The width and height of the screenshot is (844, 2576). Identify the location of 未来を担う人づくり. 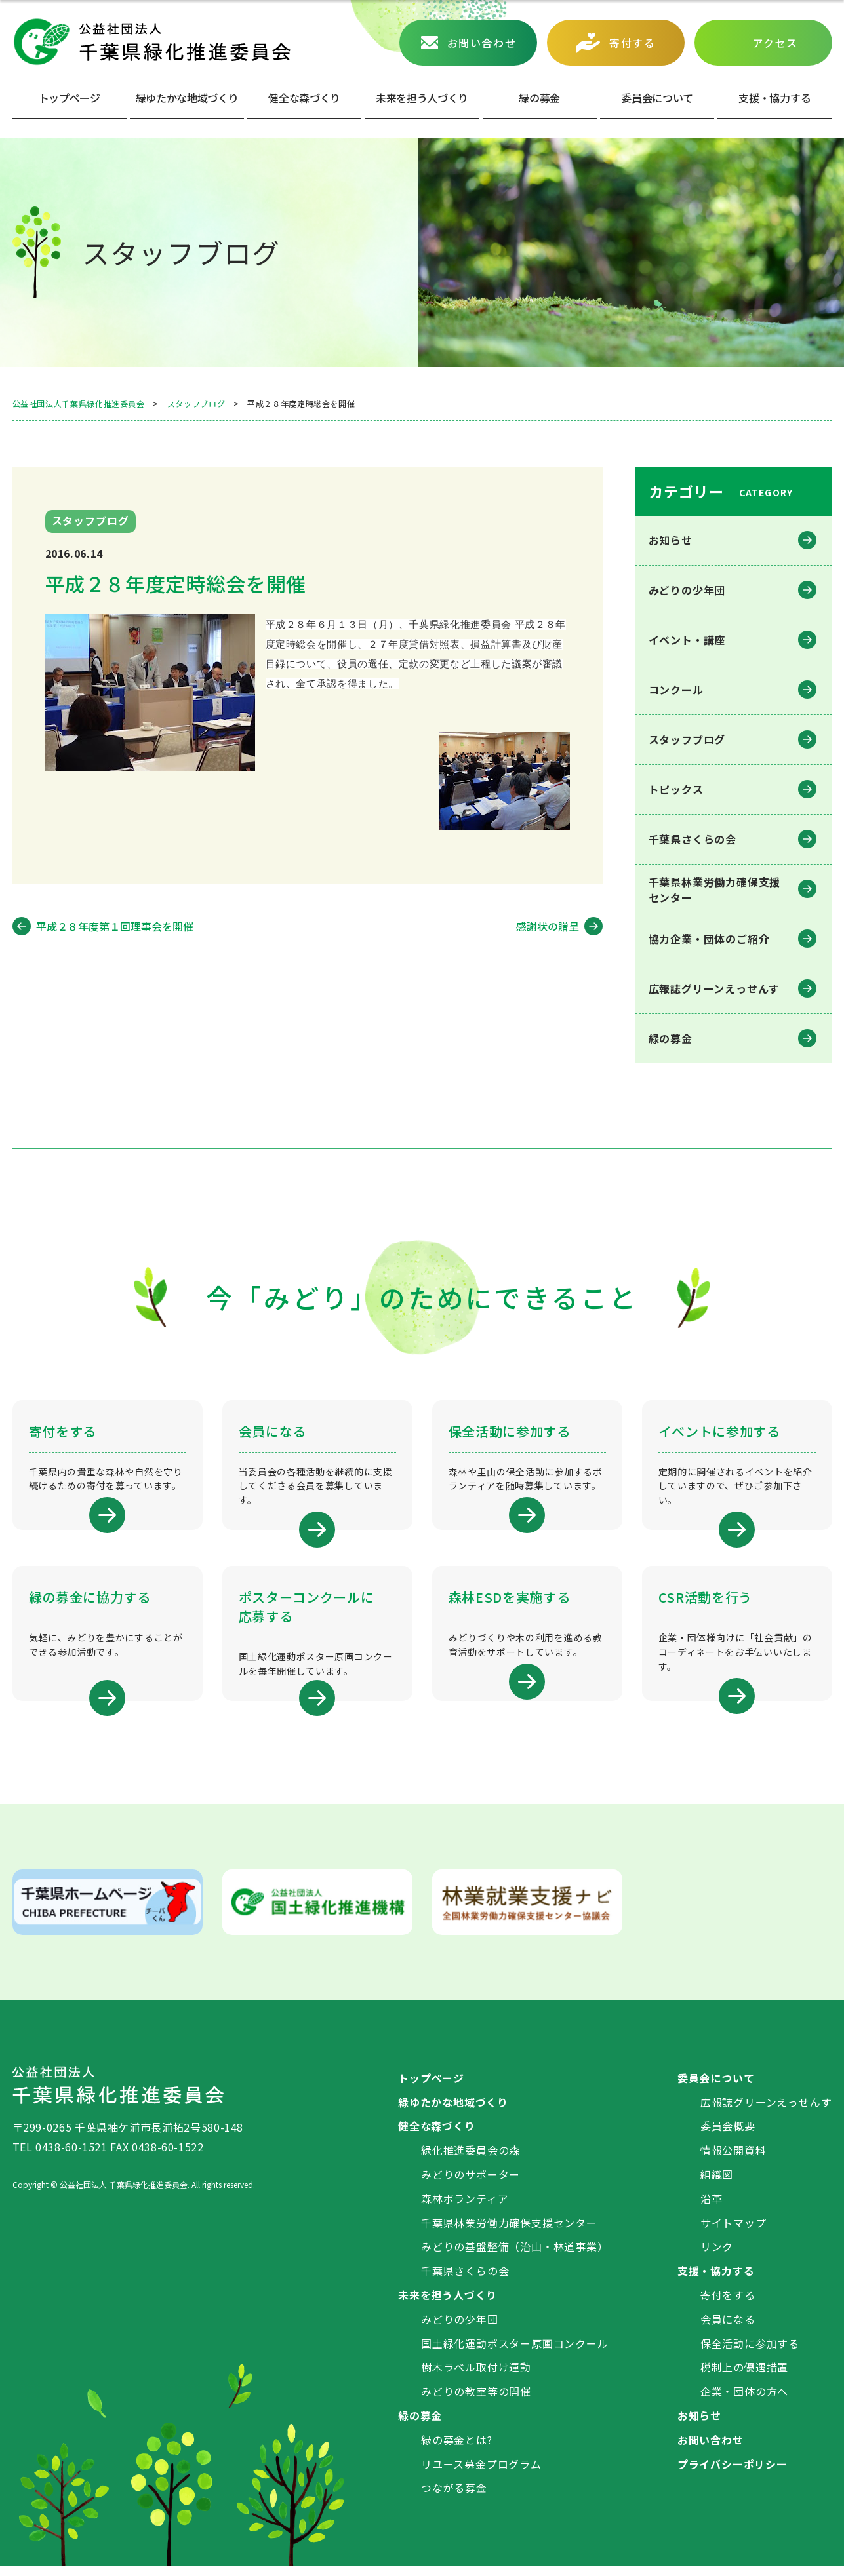
(422, 98).